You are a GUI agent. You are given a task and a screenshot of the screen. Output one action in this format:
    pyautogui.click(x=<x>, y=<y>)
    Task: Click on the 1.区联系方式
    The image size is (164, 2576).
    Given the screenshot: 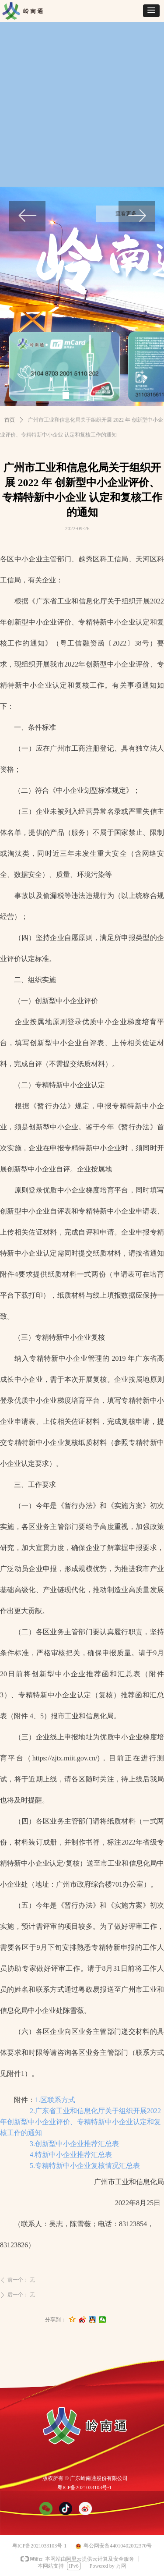 What is the action you would take?
    pyautogui.click(x=55, y=2100)
    